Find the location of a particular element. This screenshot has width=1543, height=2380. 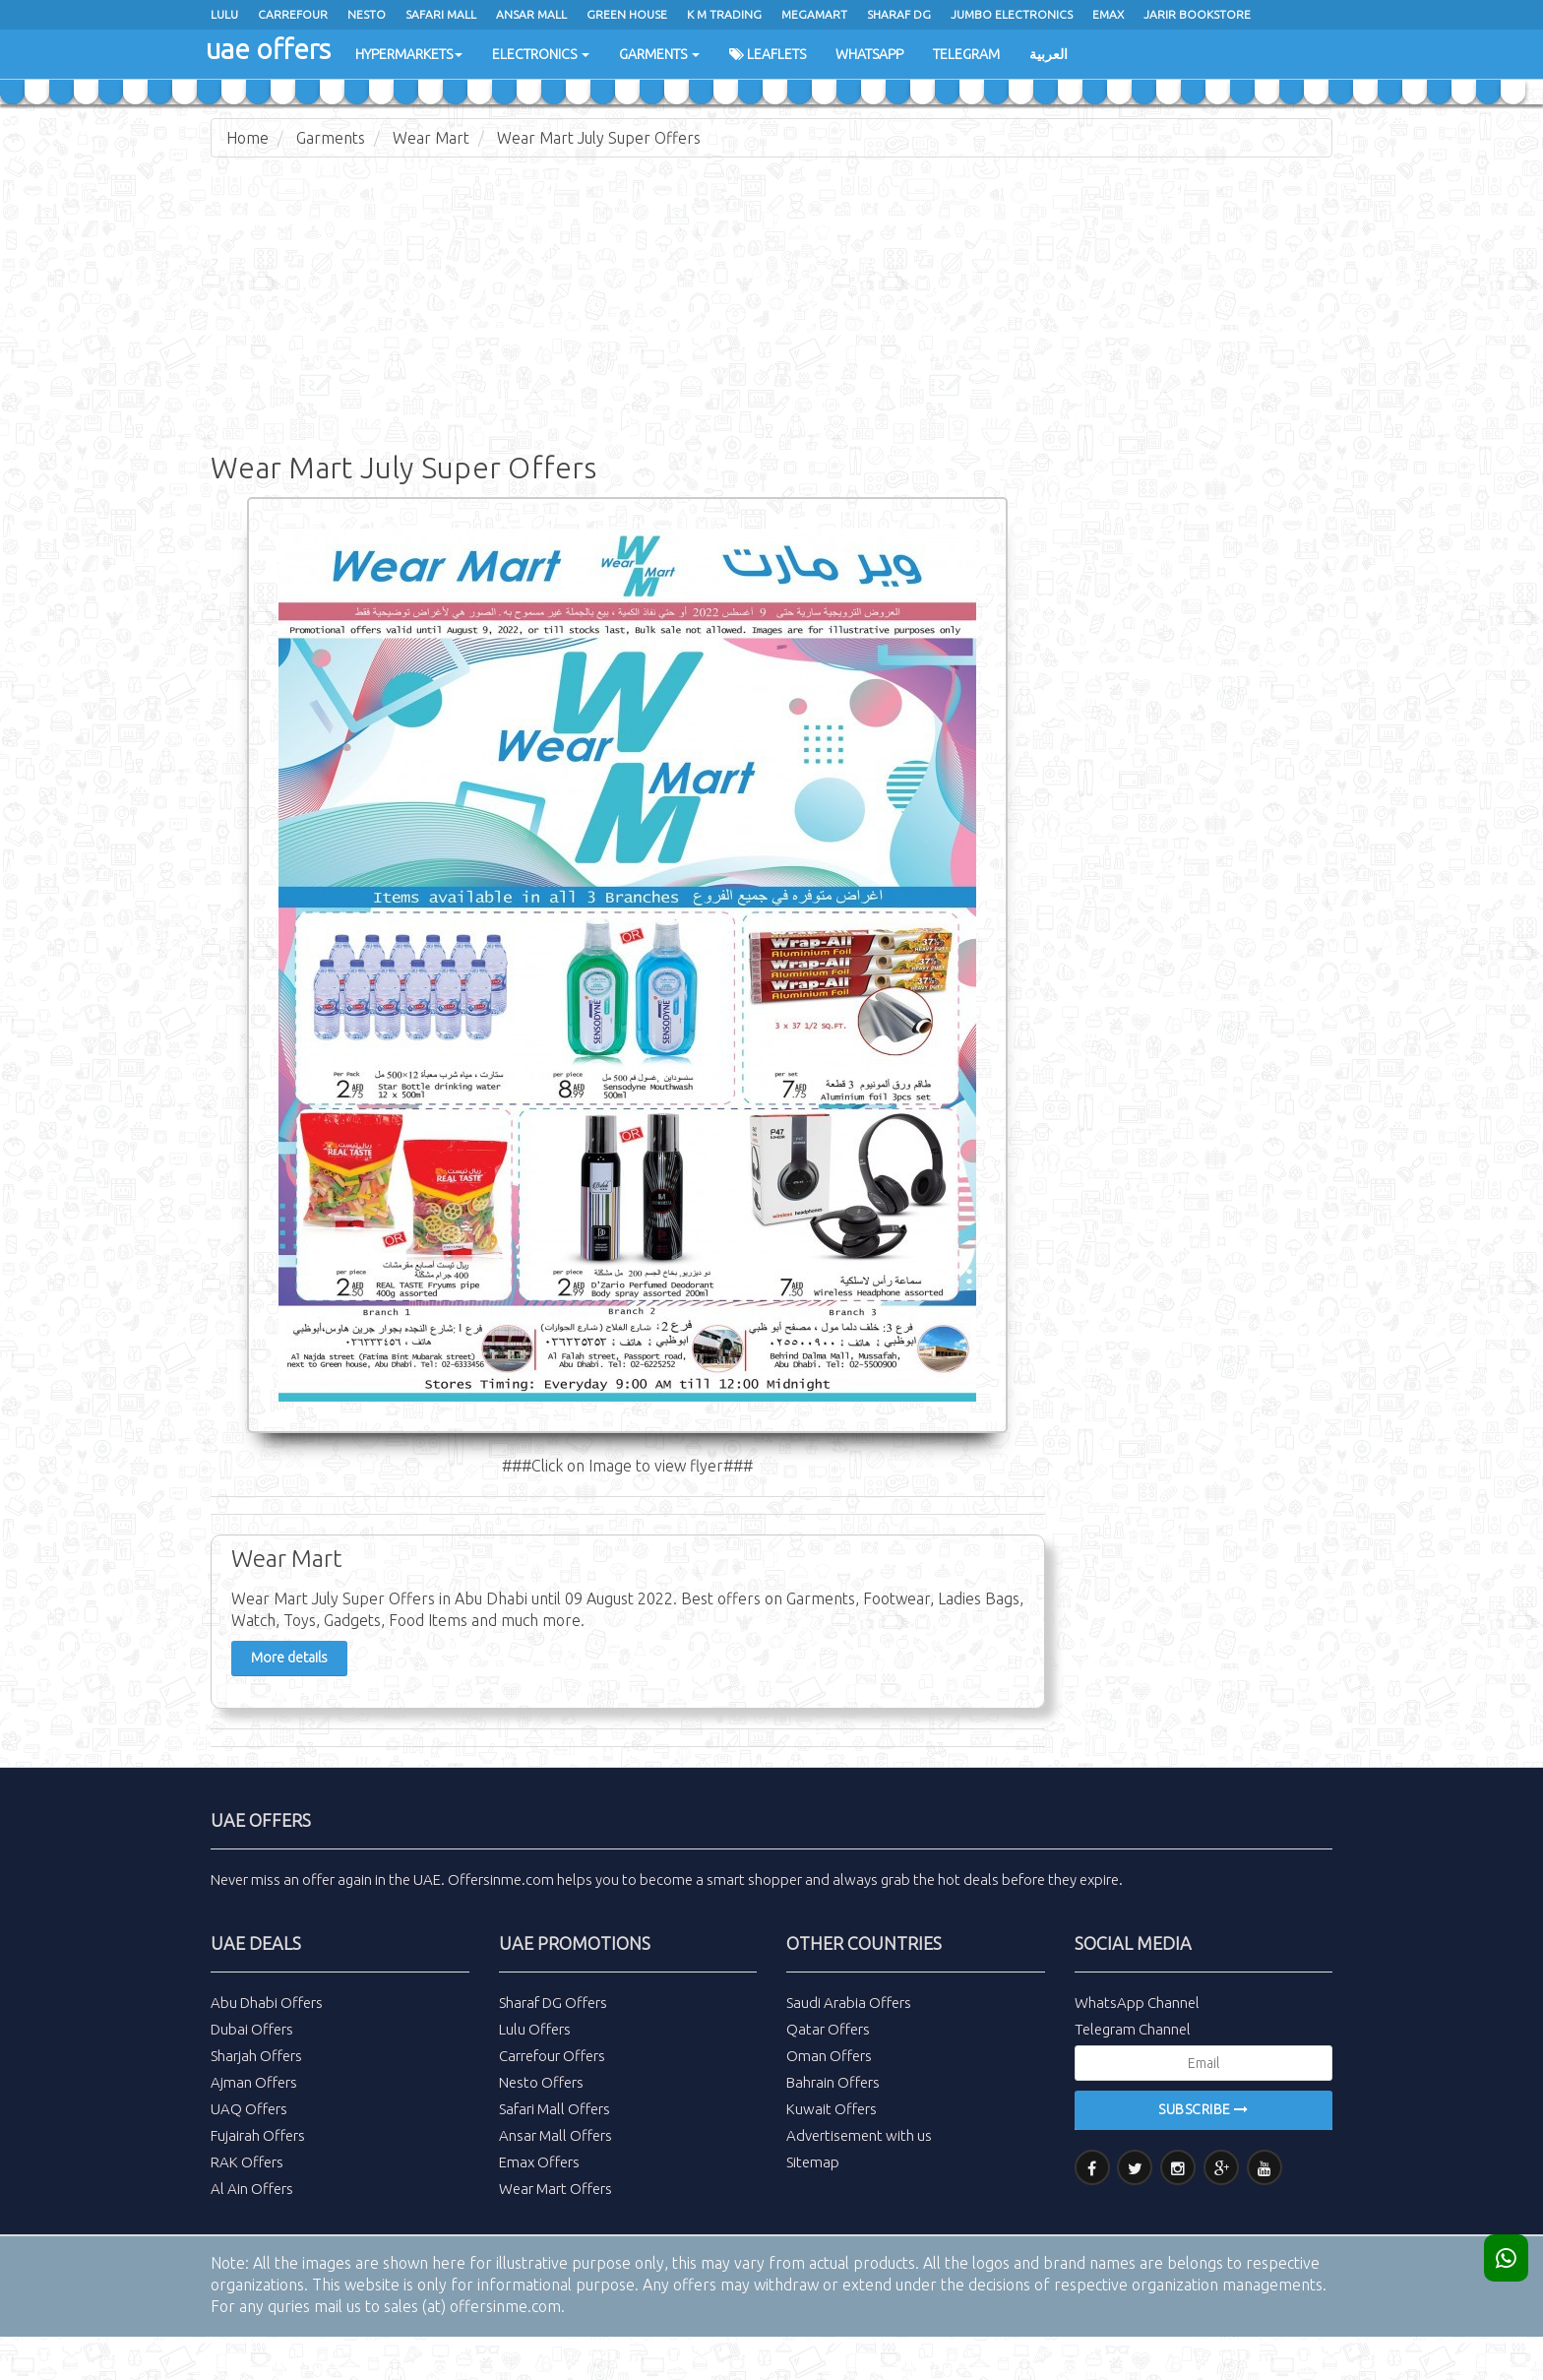

Hypermarkets is located at coordinates (409, 54).